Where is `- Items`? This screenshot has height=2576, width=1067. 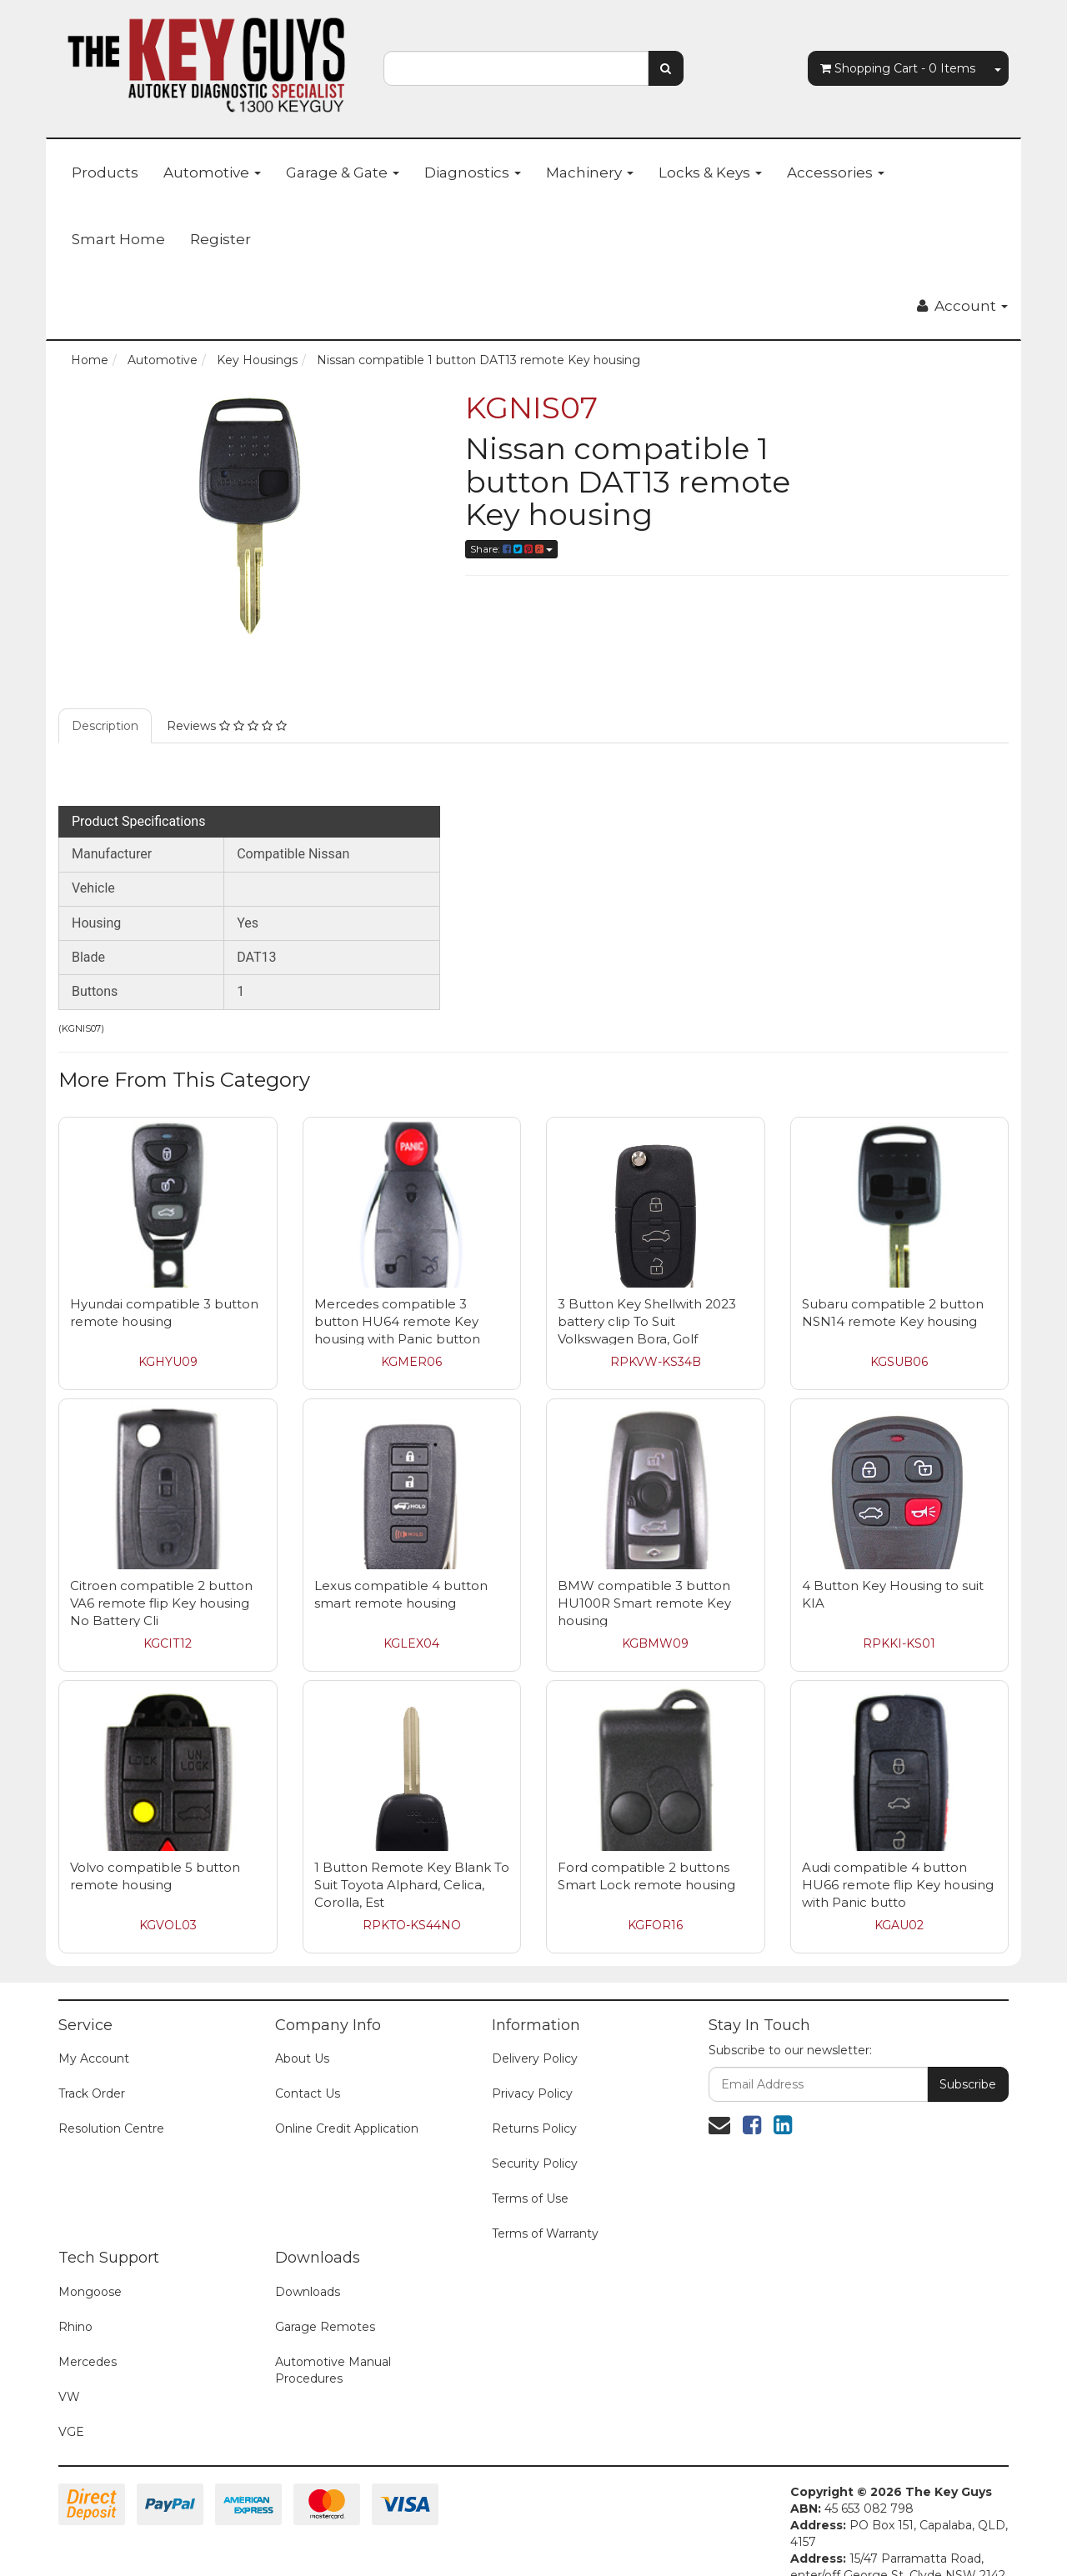 - Items is located at coordinates (897, 68).